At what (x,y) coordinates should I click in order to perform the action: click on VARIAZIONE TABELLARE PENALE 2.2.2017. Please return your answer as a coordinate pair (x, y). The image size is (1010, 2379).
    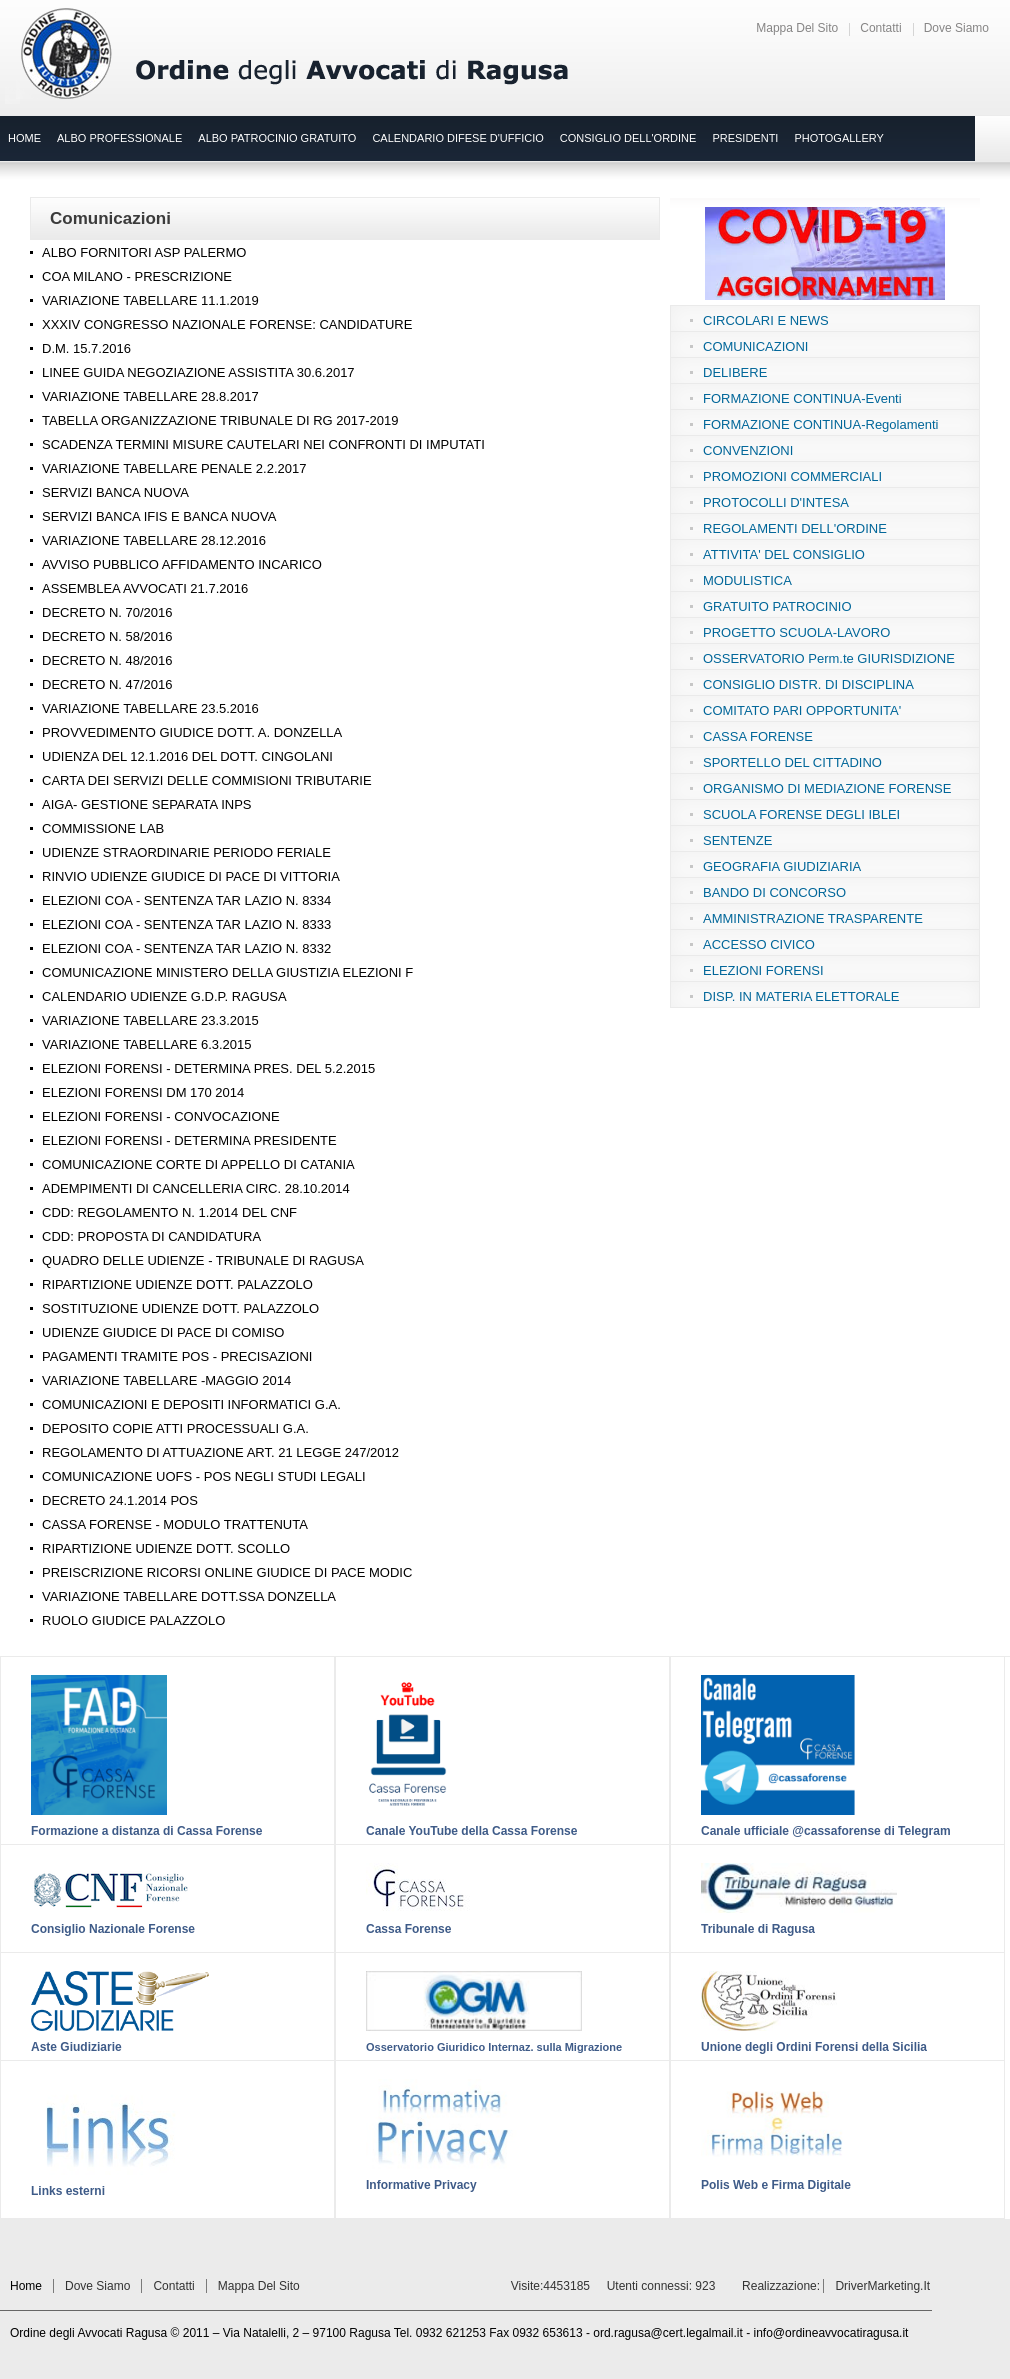
    Looking at the image, I should click on (174, 468).